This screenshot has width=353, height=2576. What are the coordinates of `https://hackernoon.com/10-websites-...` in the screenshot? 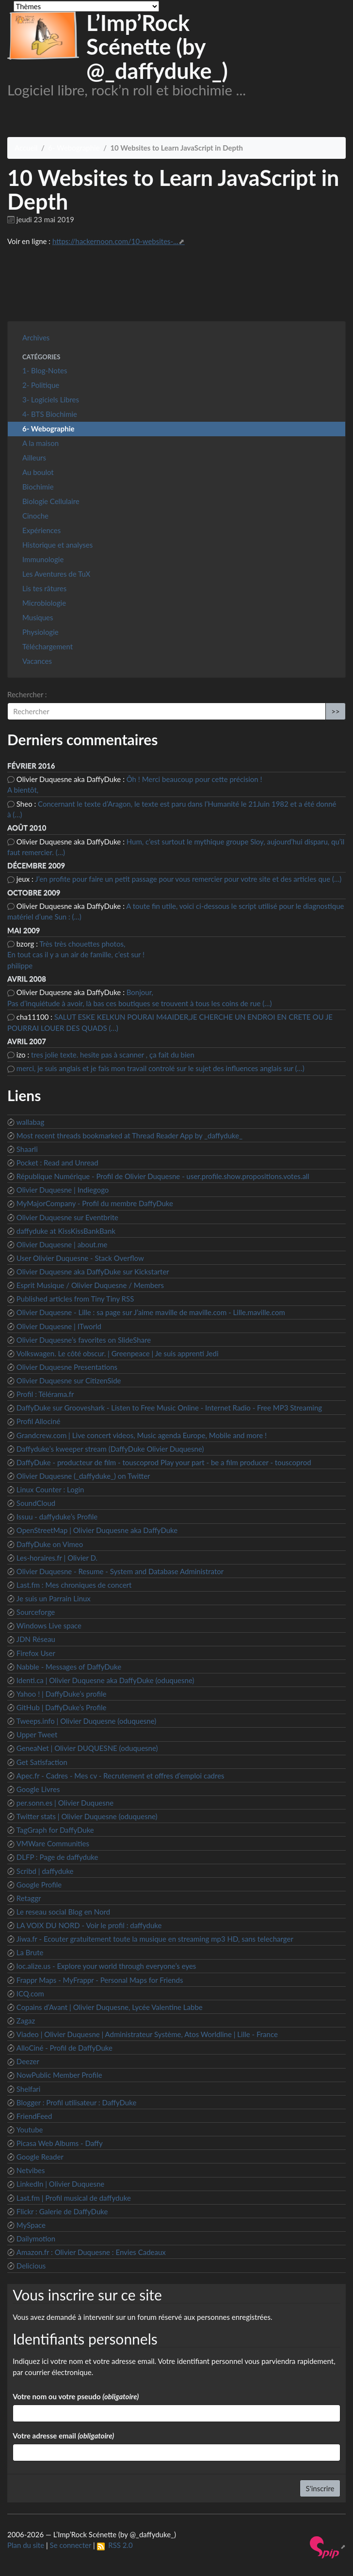 It's located at (115, 241).